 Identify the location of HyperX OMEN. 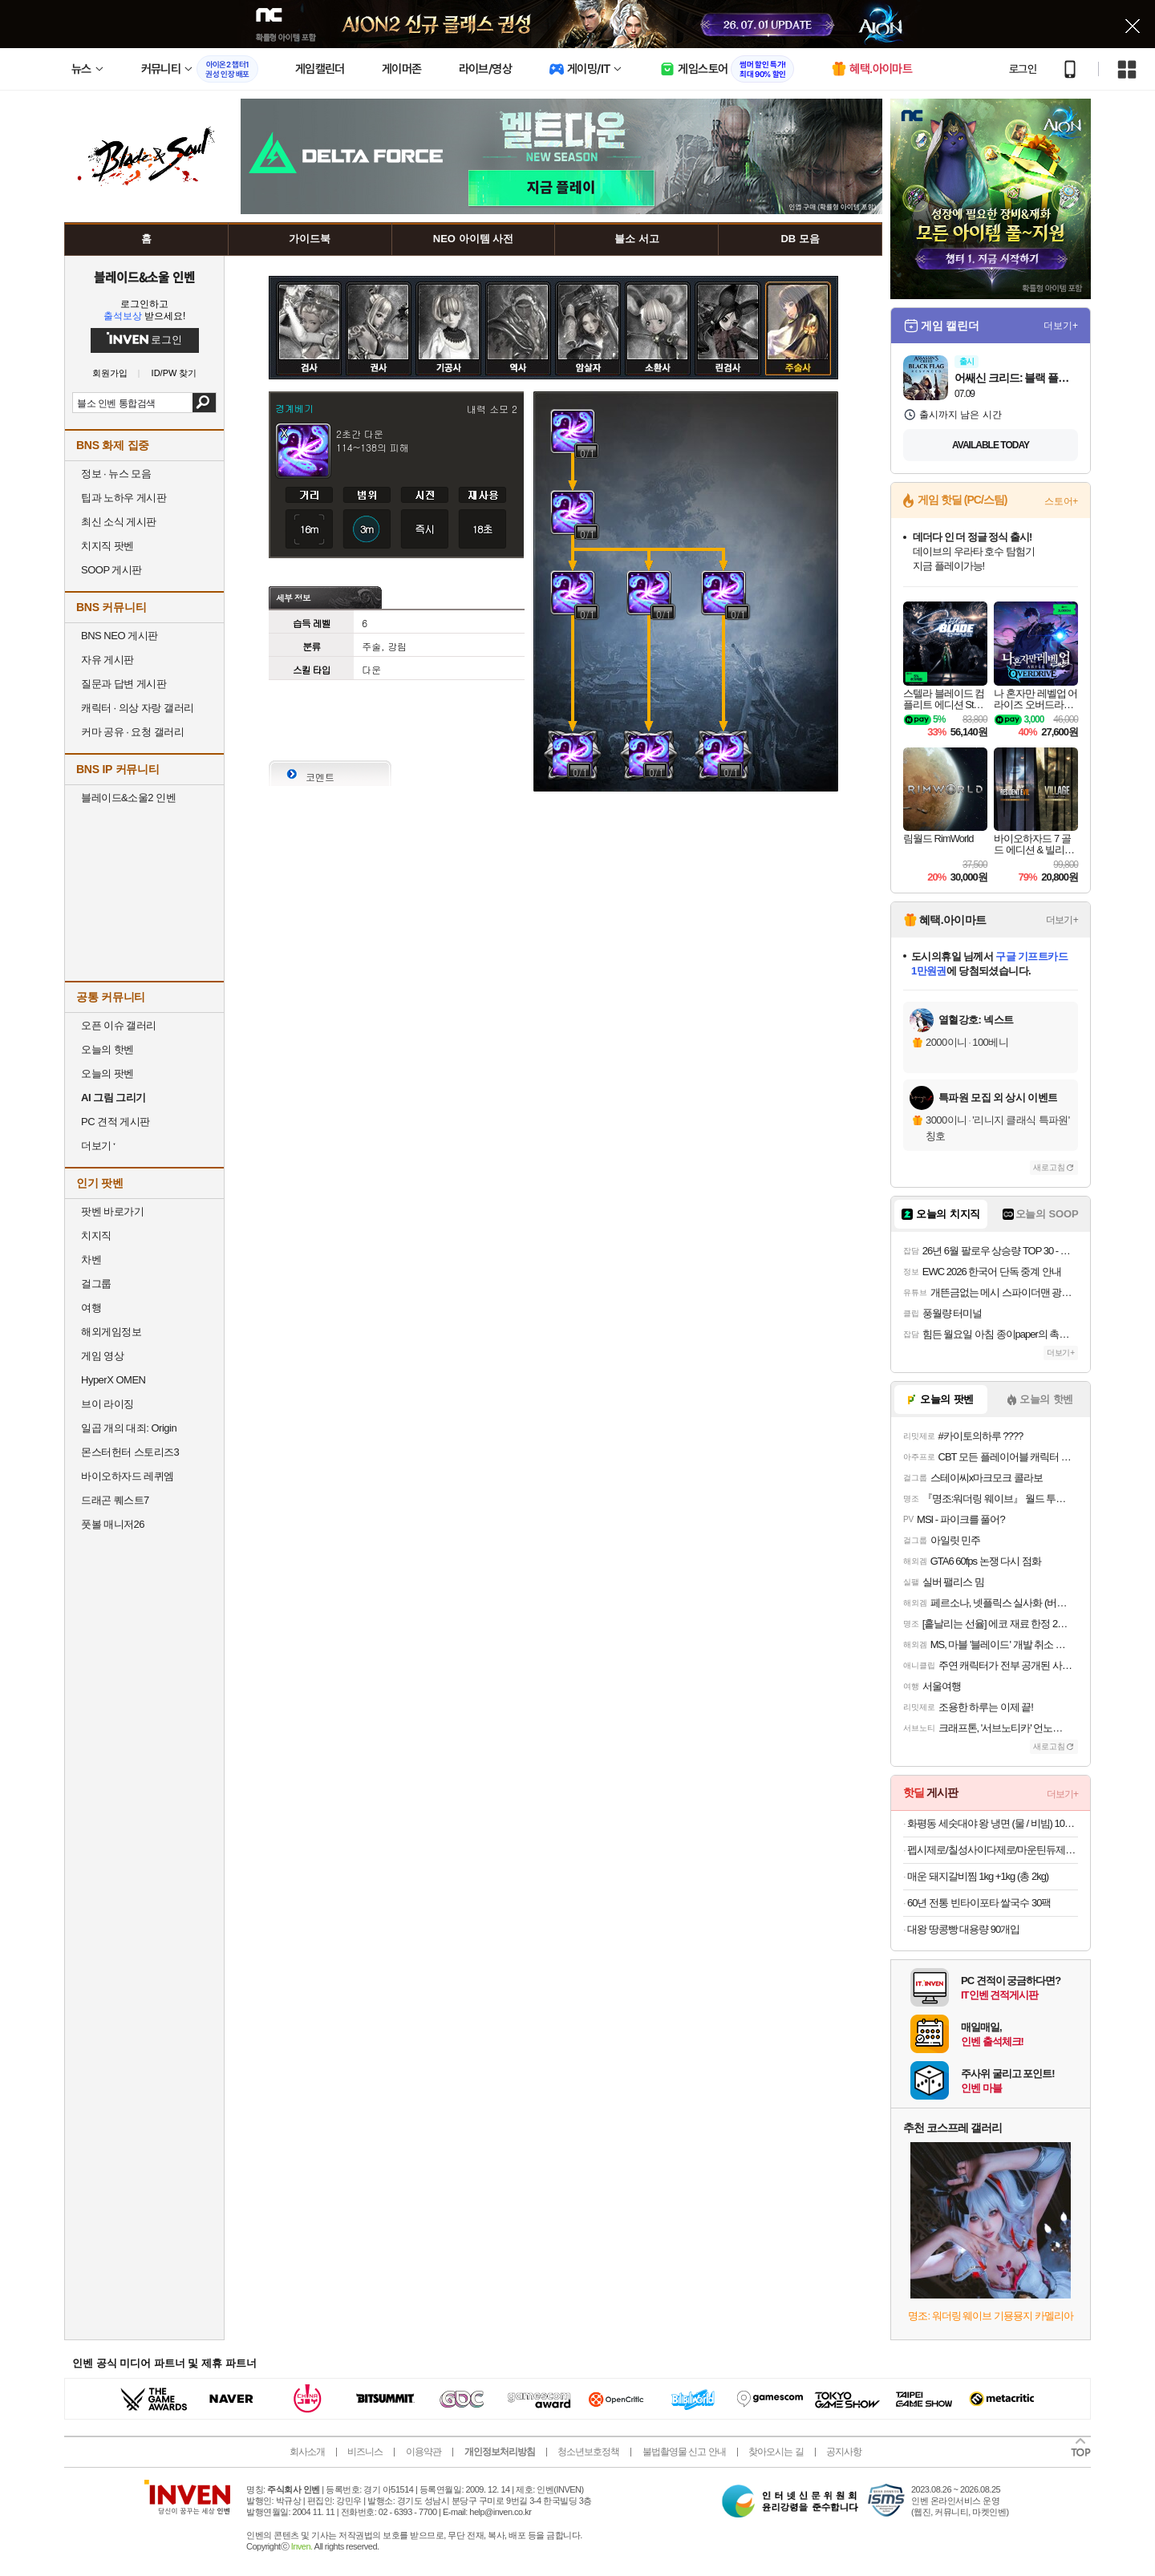
(113, 1380).